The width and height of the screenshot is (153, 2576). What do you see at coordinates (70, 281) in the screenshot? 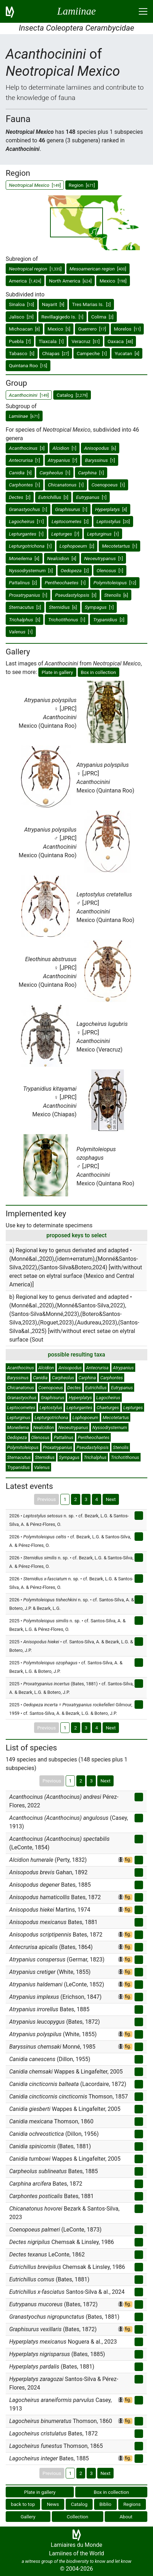
I see `North America []` at bounding box center [70, 281].